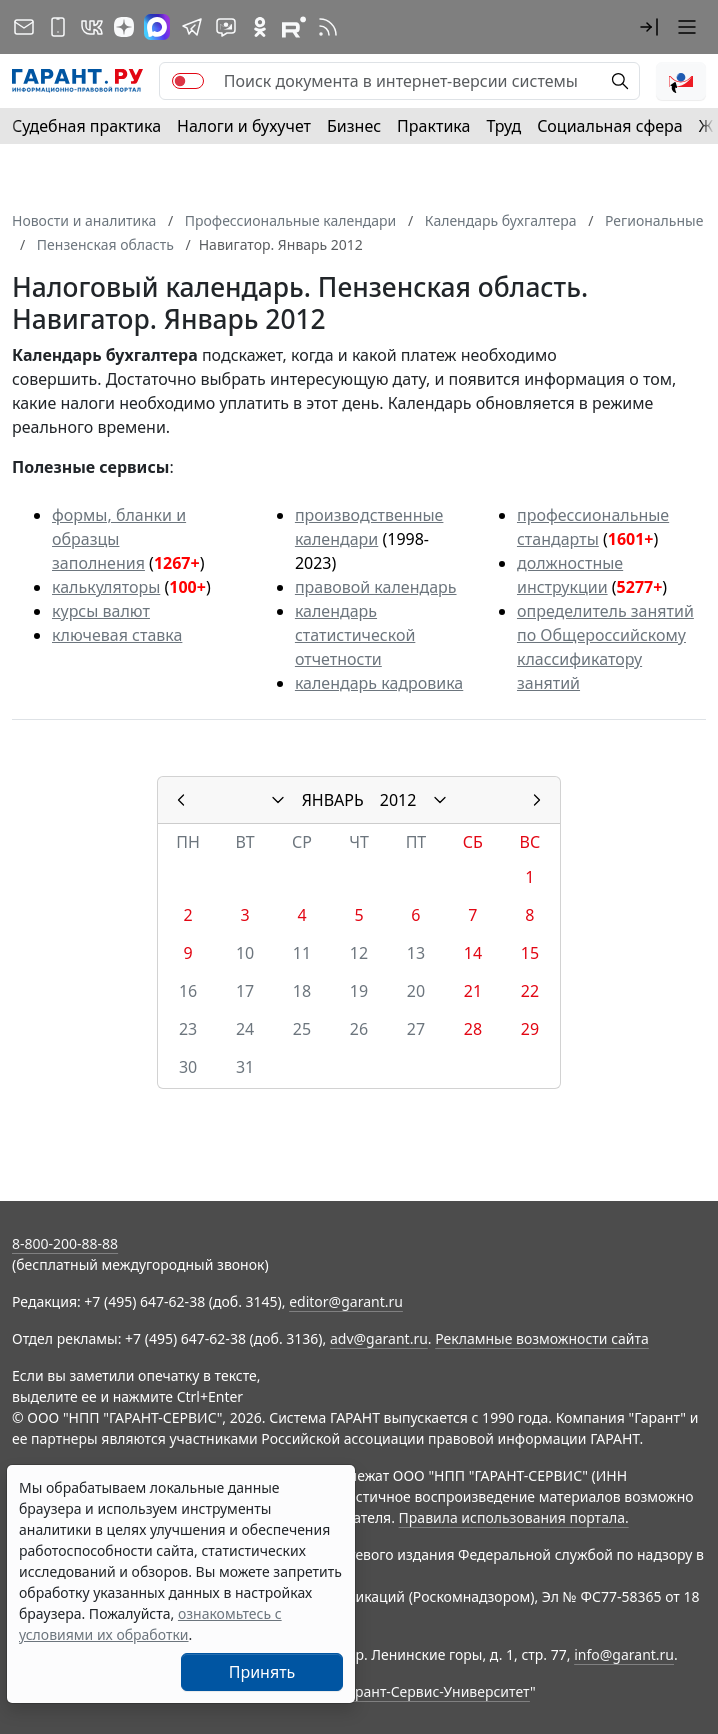  What do you see at coordinates (379, 683) in the screenshot?
I see `календарь кадровика` at bounding box center [379, 683].